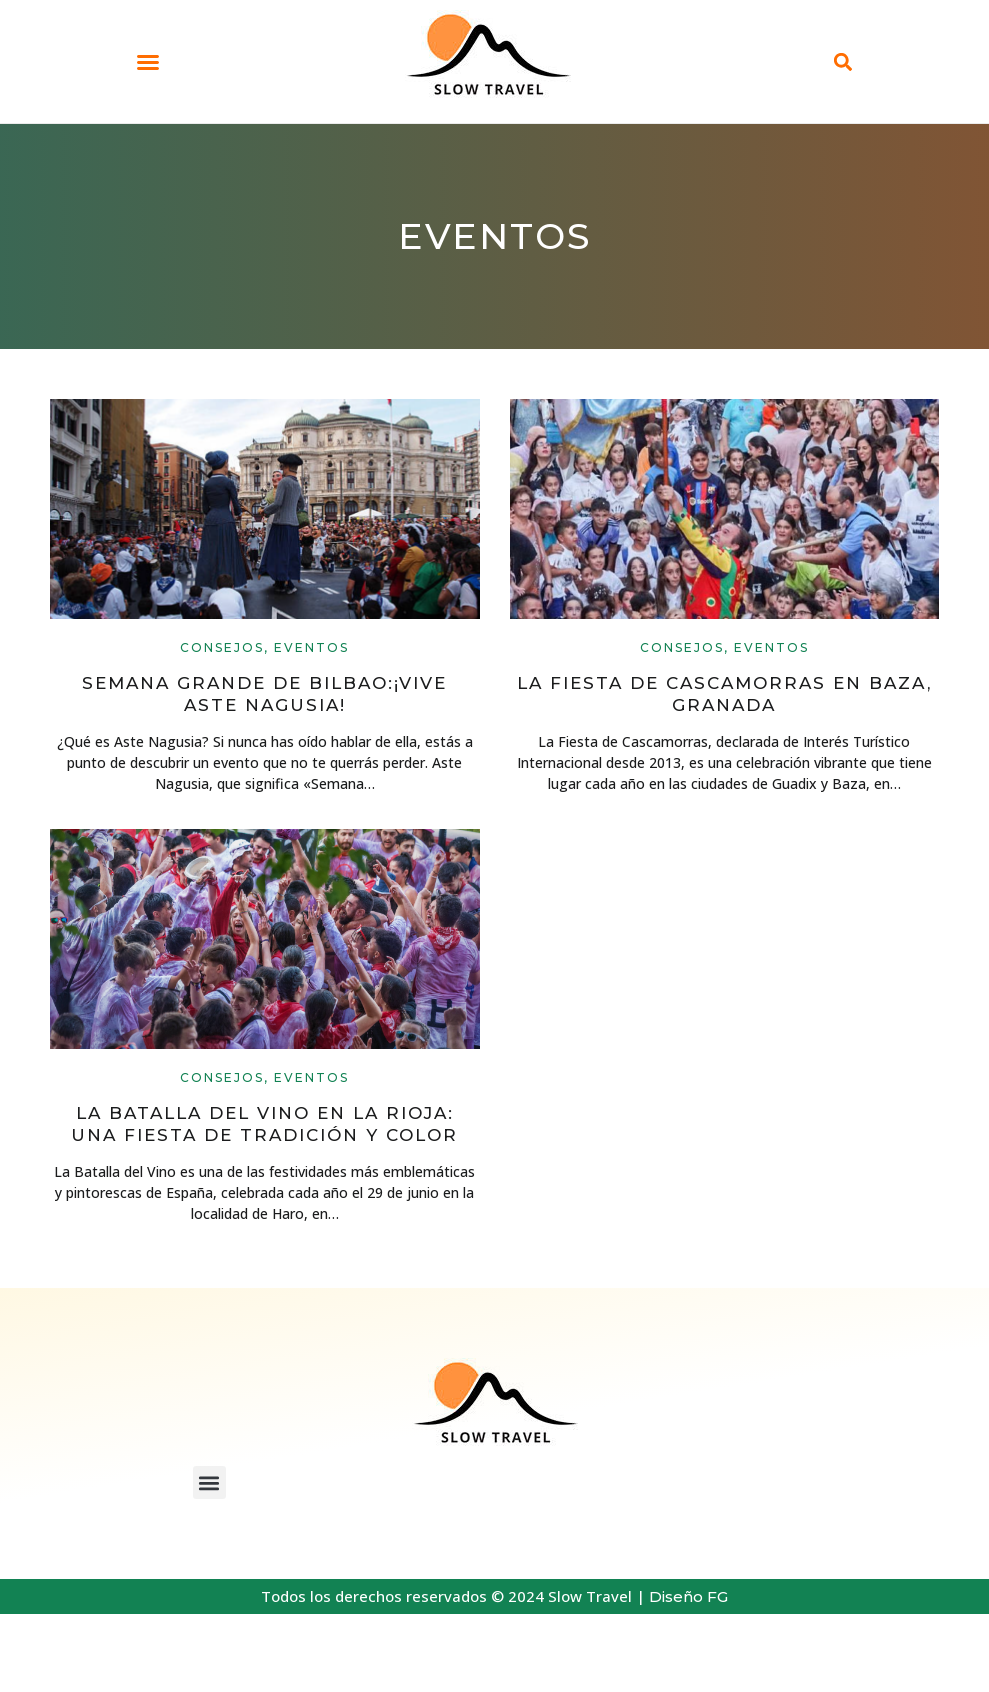 The height and width of the screenshot is (1692, 989). Describe the element at coordinates (311, 647) in the screenshot. I see `Eventos` at that location.